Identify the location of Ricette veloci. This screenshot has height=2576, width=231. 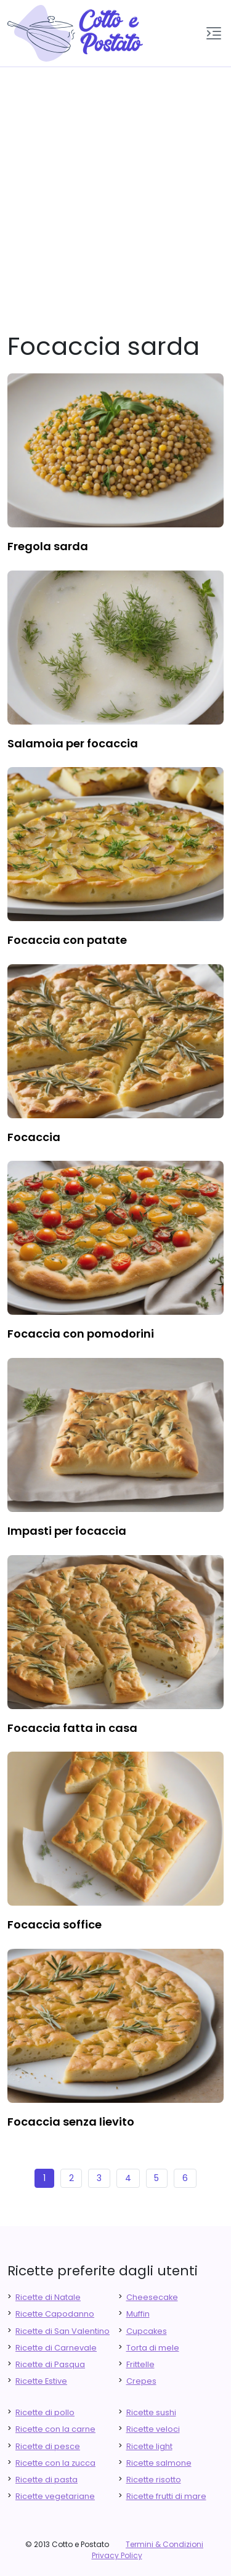
(153, 2429).